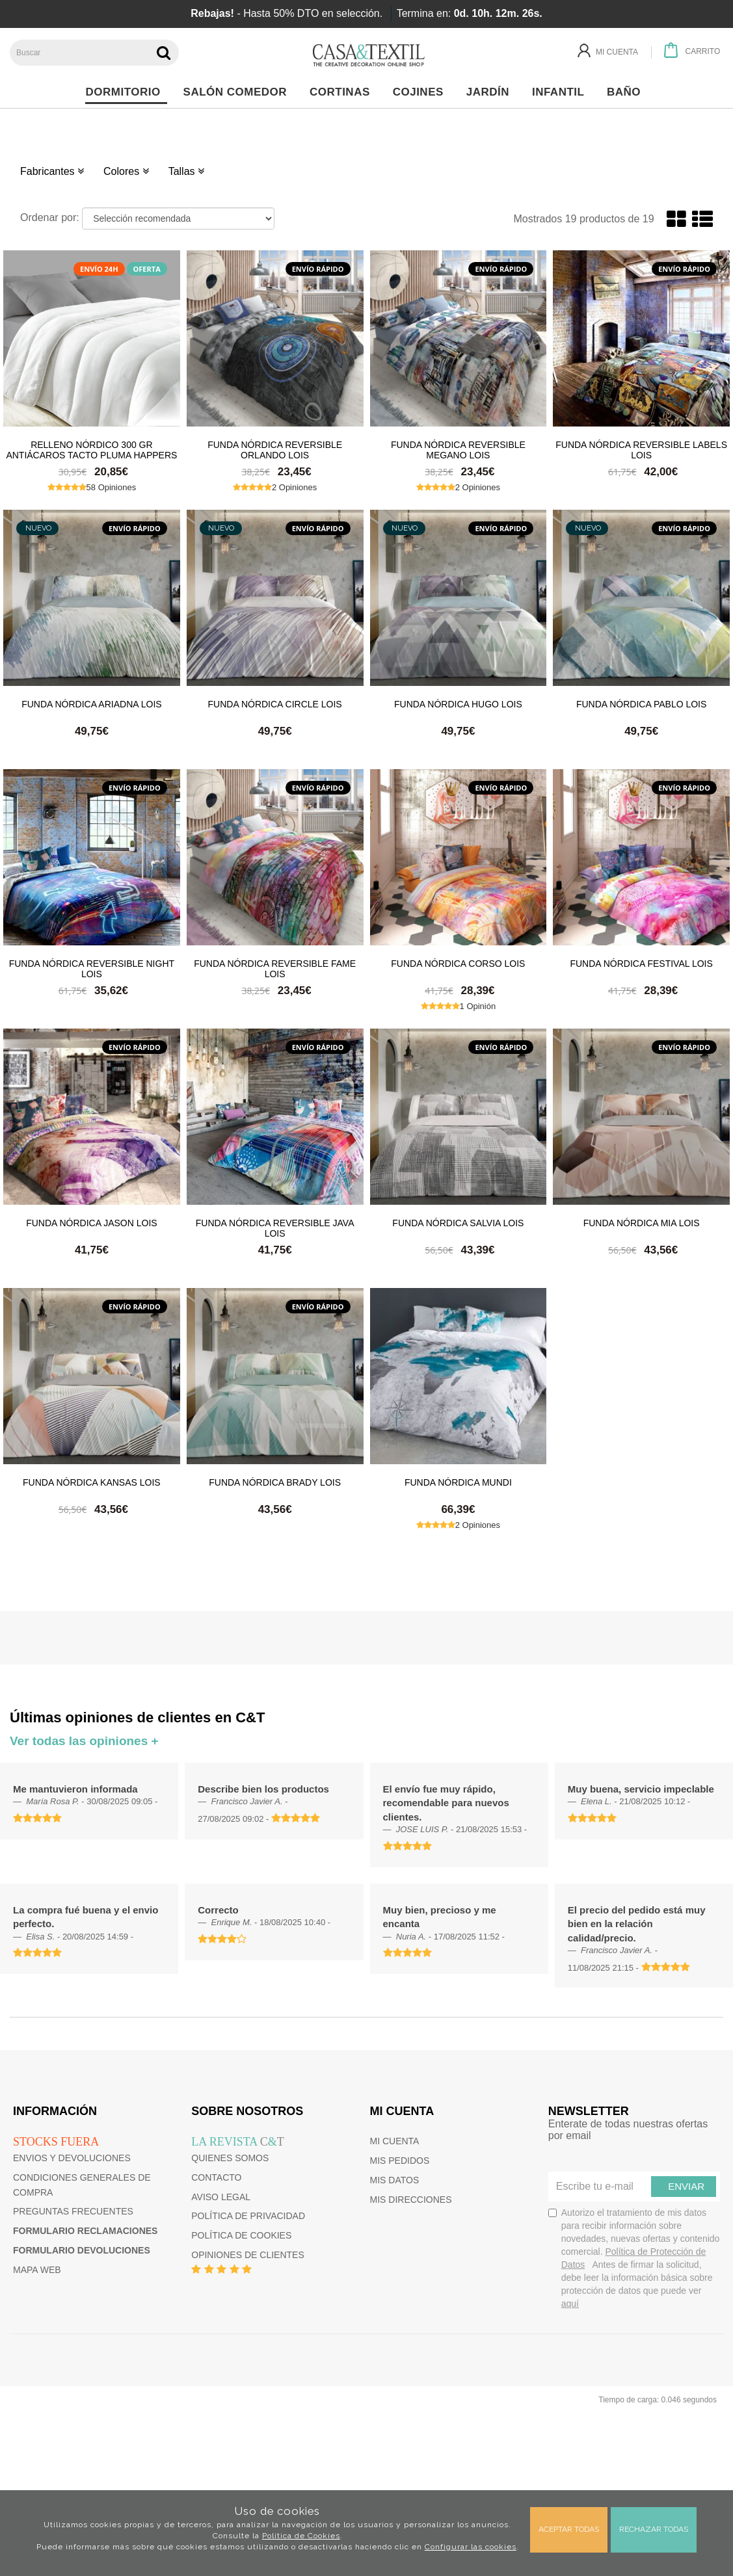 The height and width of the screenshot is (2576, 733). I want to click on Envios y devoluciones, so click(72, 2158).